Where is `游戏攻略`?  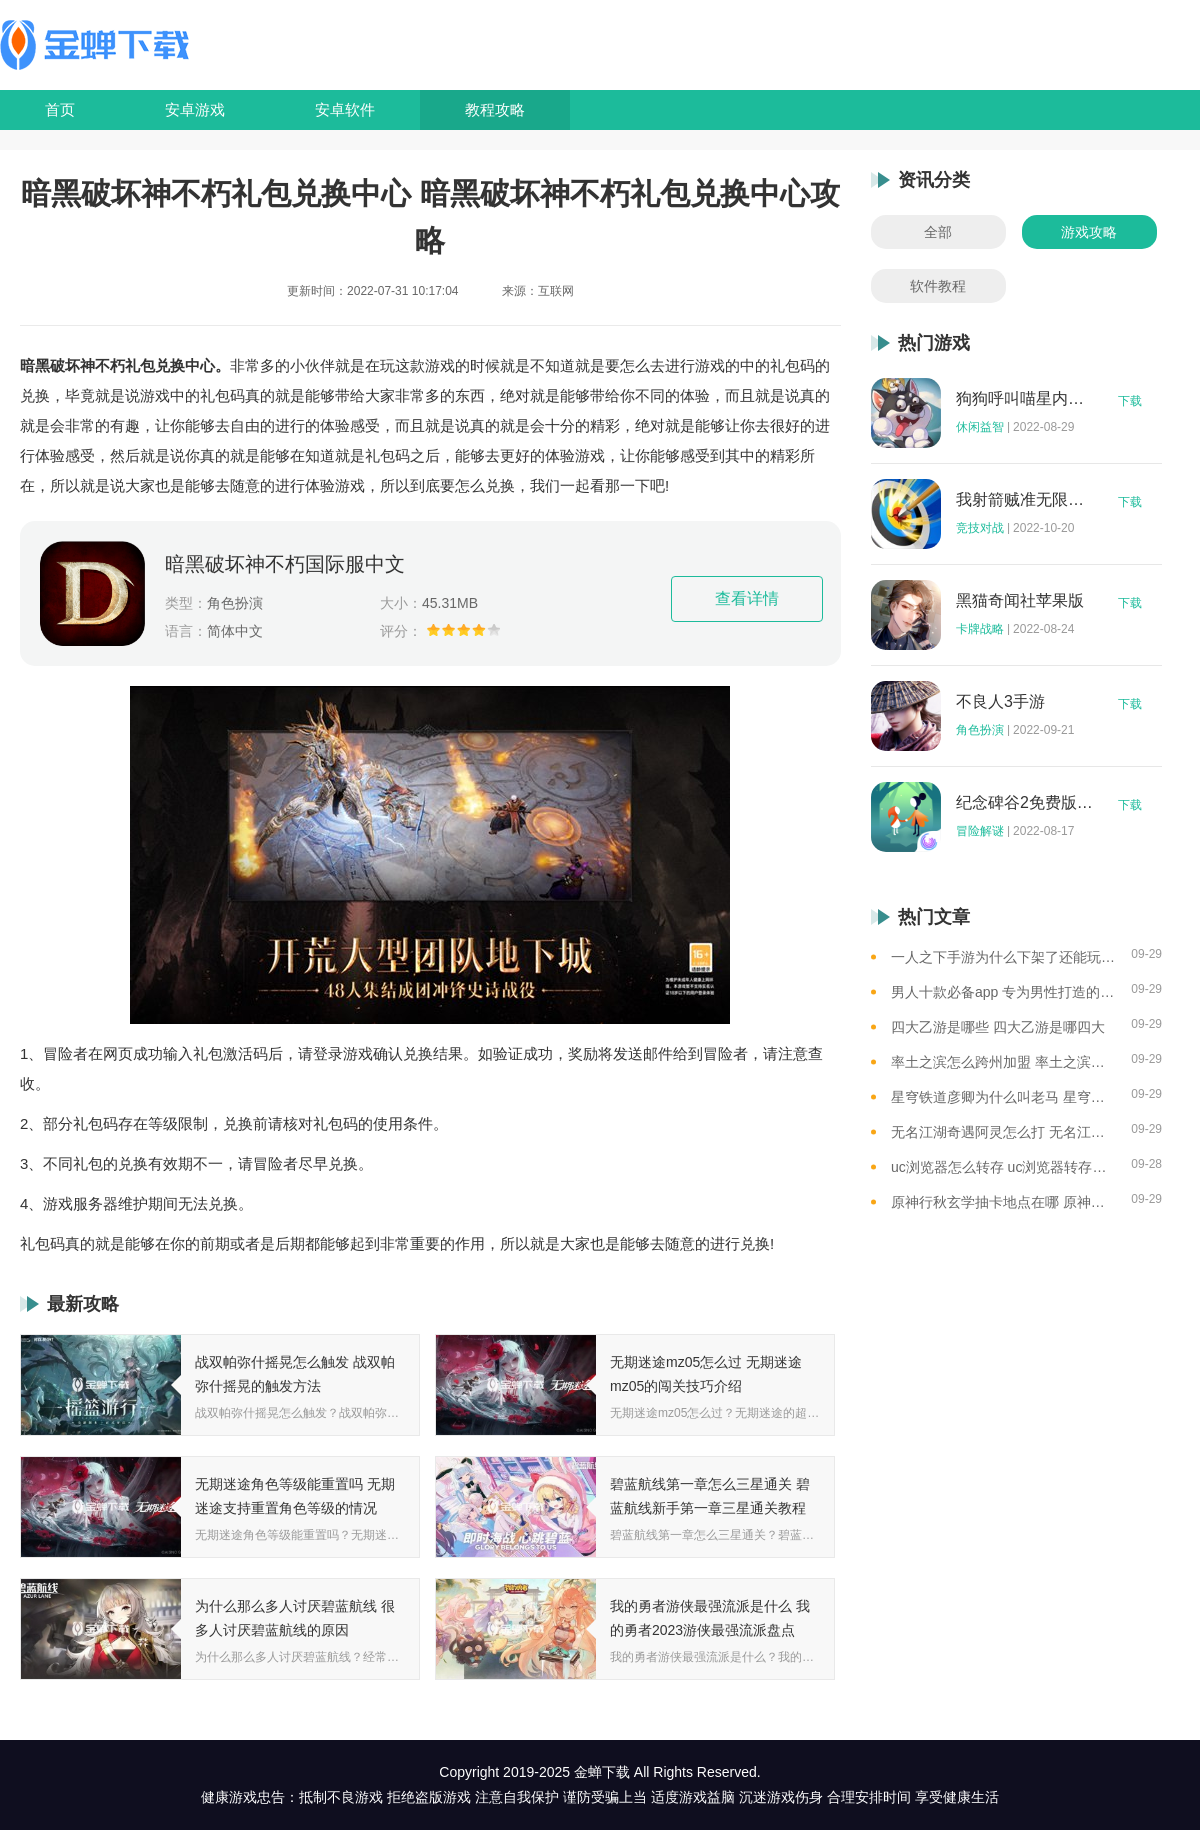
游戏攻略 is located at coordinates (1089, 232).